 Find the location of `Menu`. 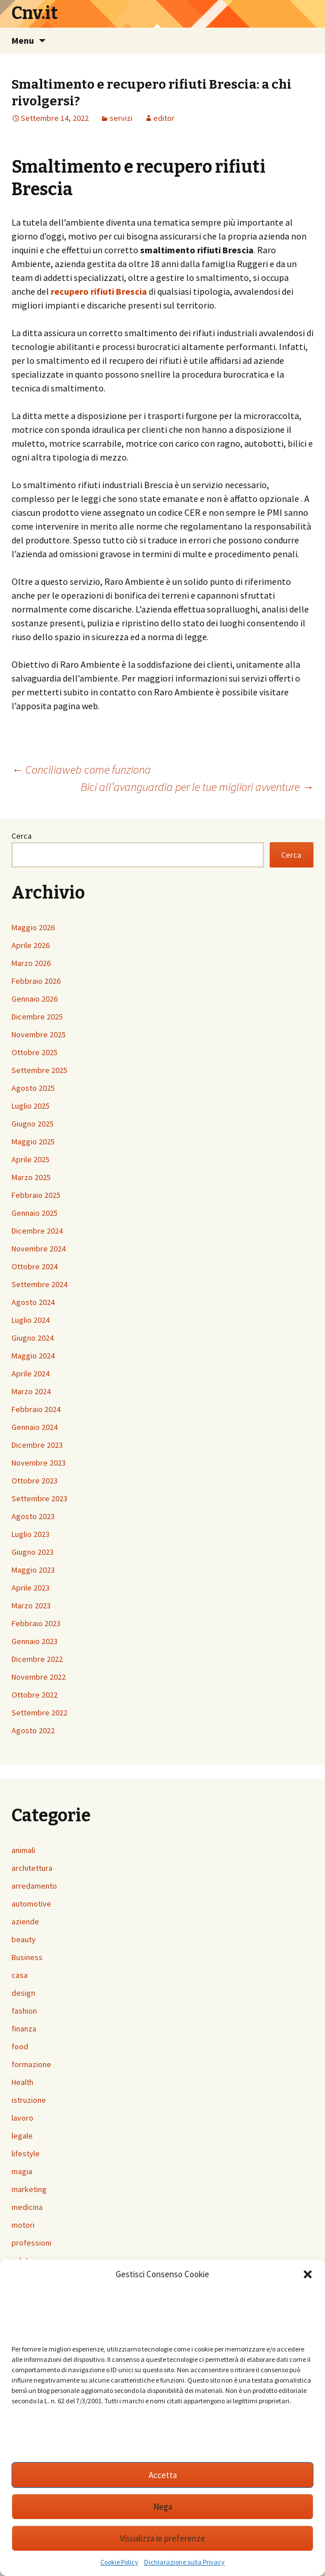

Menu is located at coordinates (23, 40).